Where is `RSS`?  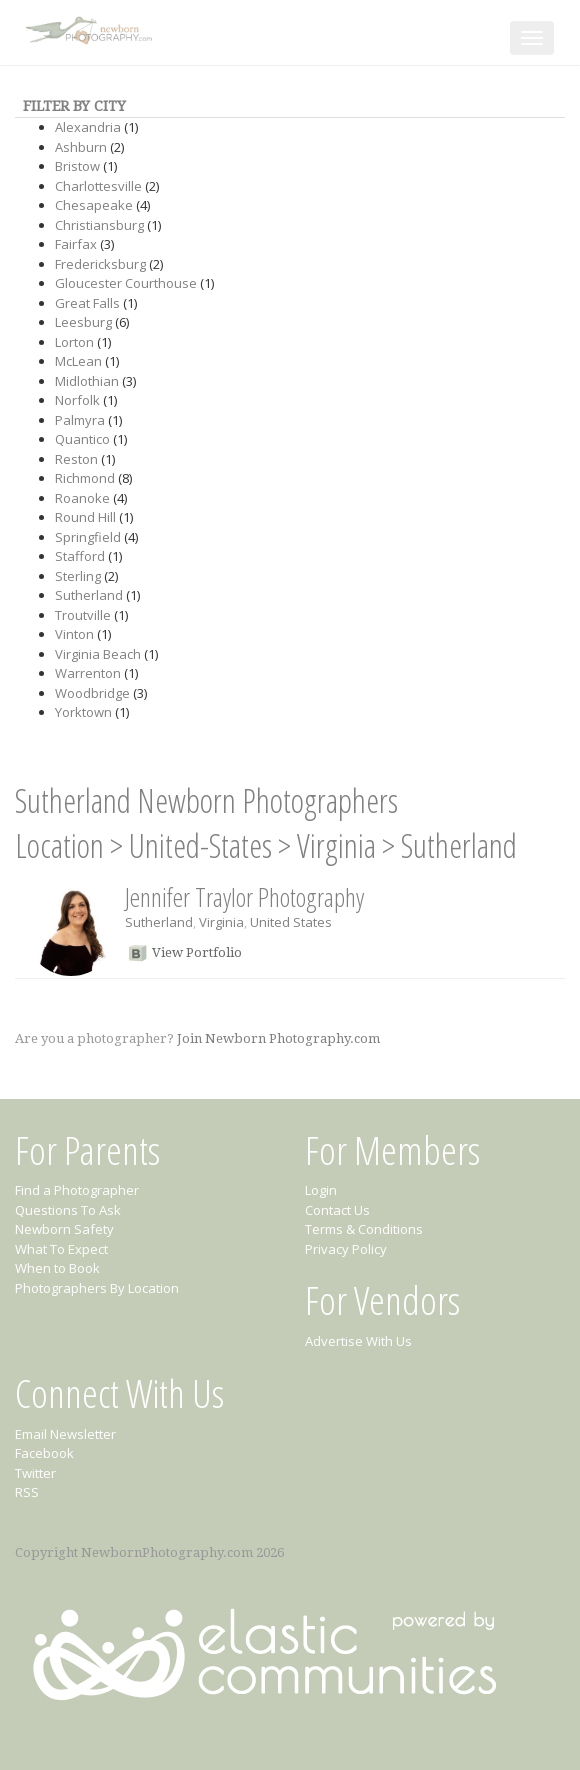 RSS is located at coordinates (27, 1492).